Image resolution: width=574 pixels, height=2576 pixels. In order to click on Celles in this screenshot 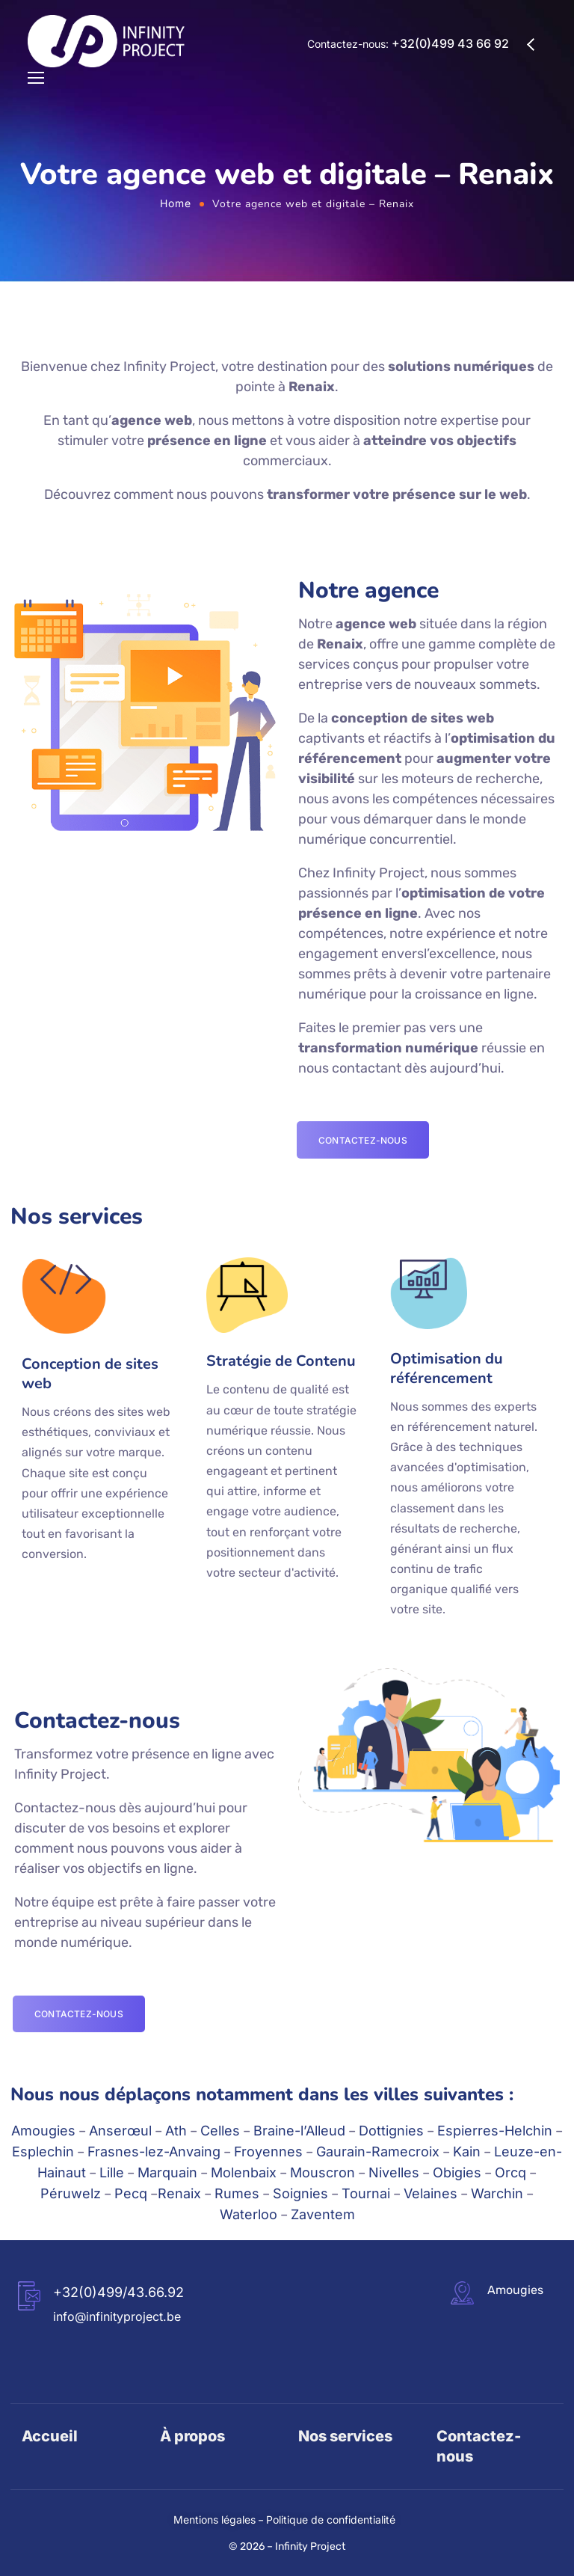, I will do `click(220, 2130)`.